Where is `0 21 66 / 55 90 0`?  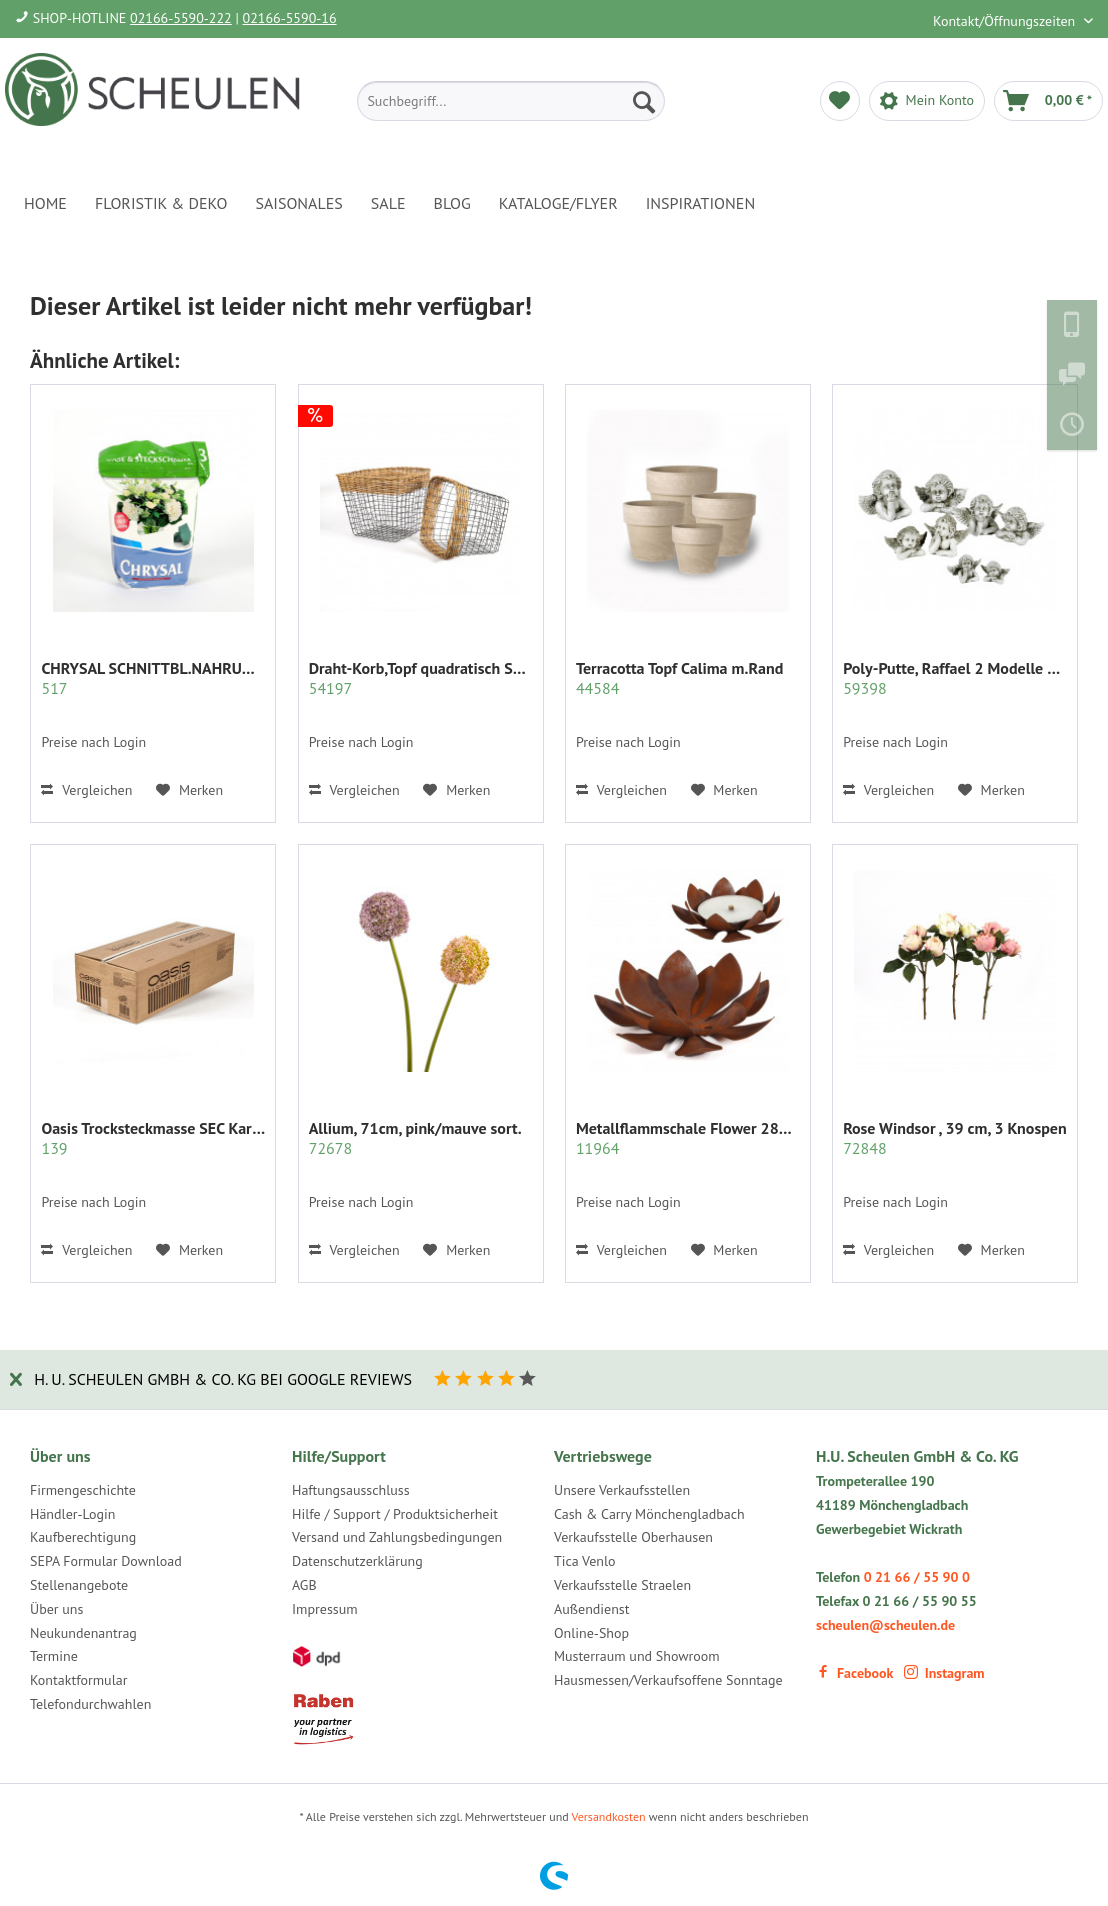 0 21 66 / 55 90 0 is located at coordinates (917, 1577).